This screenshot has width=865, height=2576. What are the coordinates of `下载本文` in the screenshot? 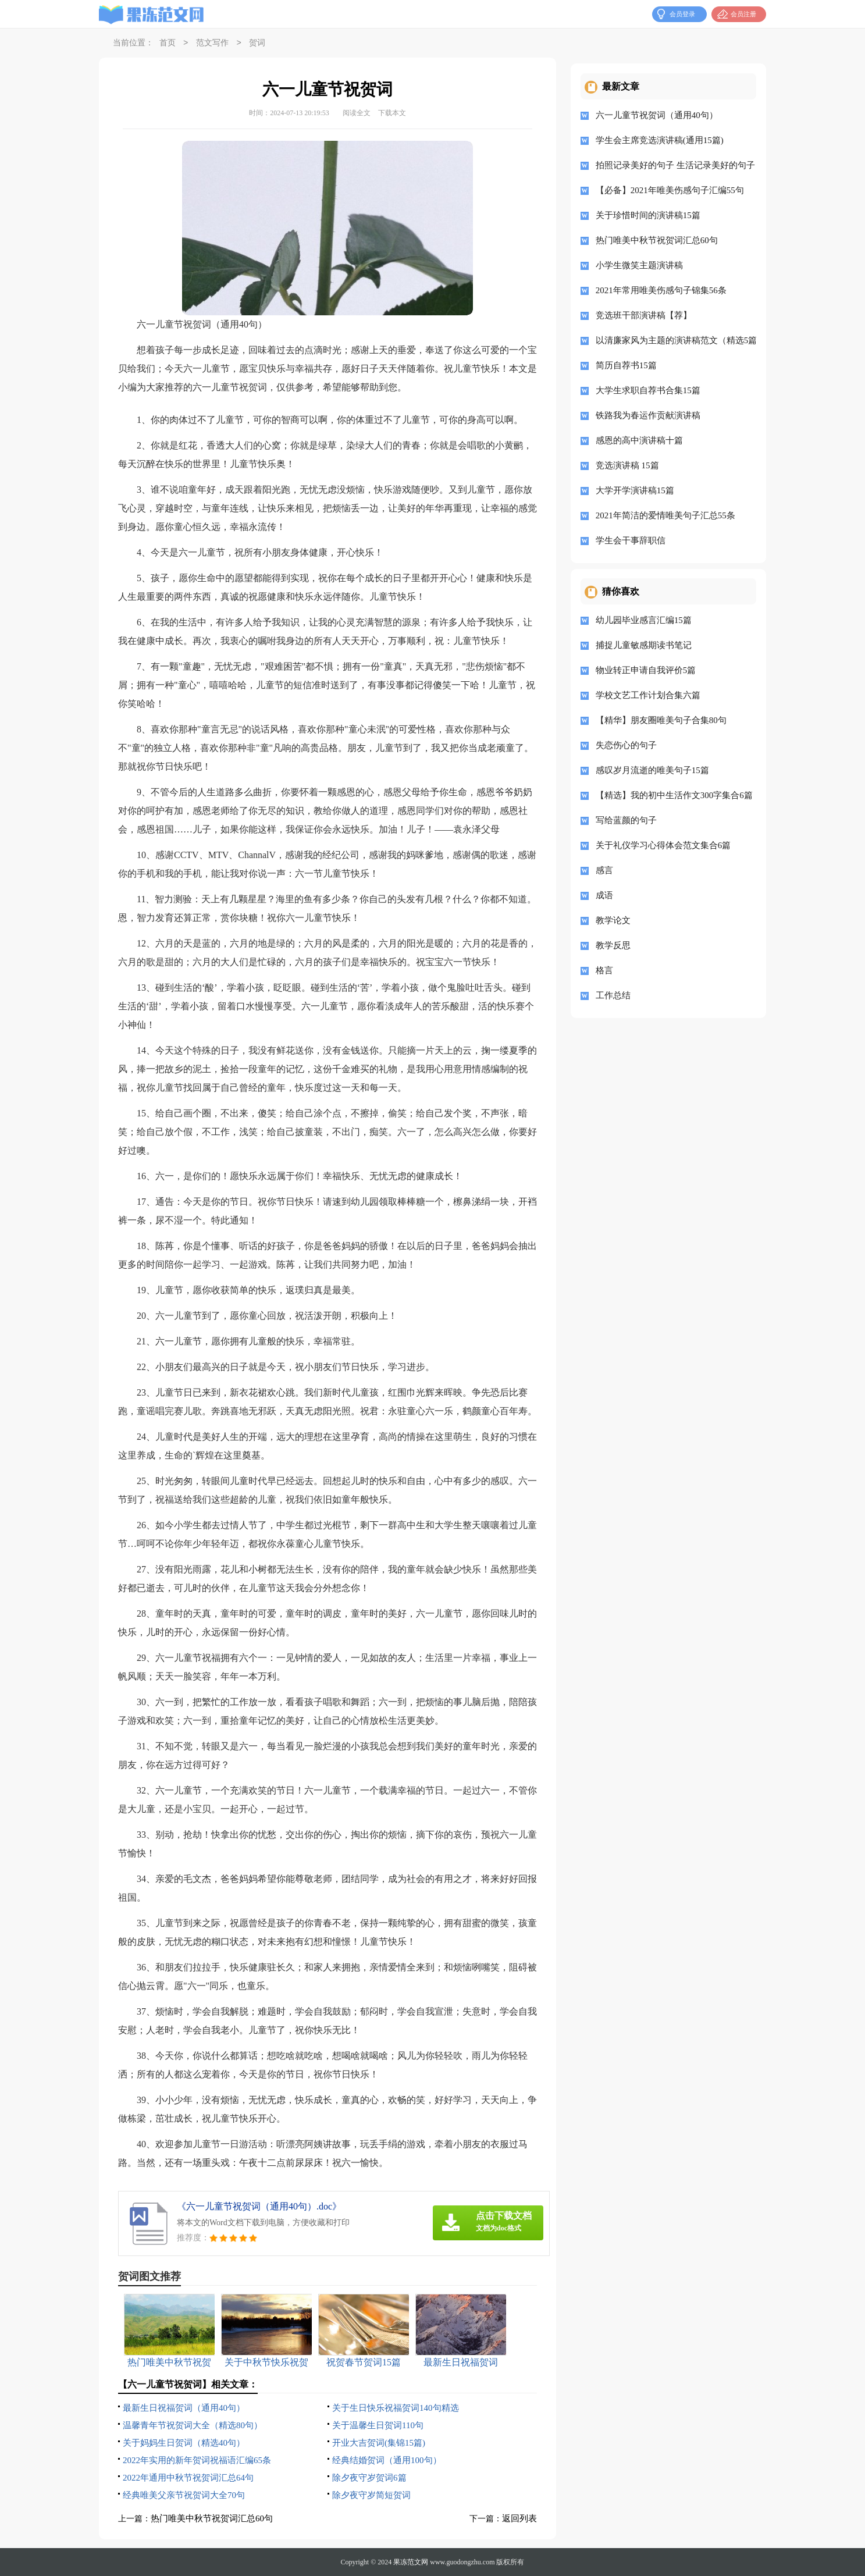 It's located at (392, 113).